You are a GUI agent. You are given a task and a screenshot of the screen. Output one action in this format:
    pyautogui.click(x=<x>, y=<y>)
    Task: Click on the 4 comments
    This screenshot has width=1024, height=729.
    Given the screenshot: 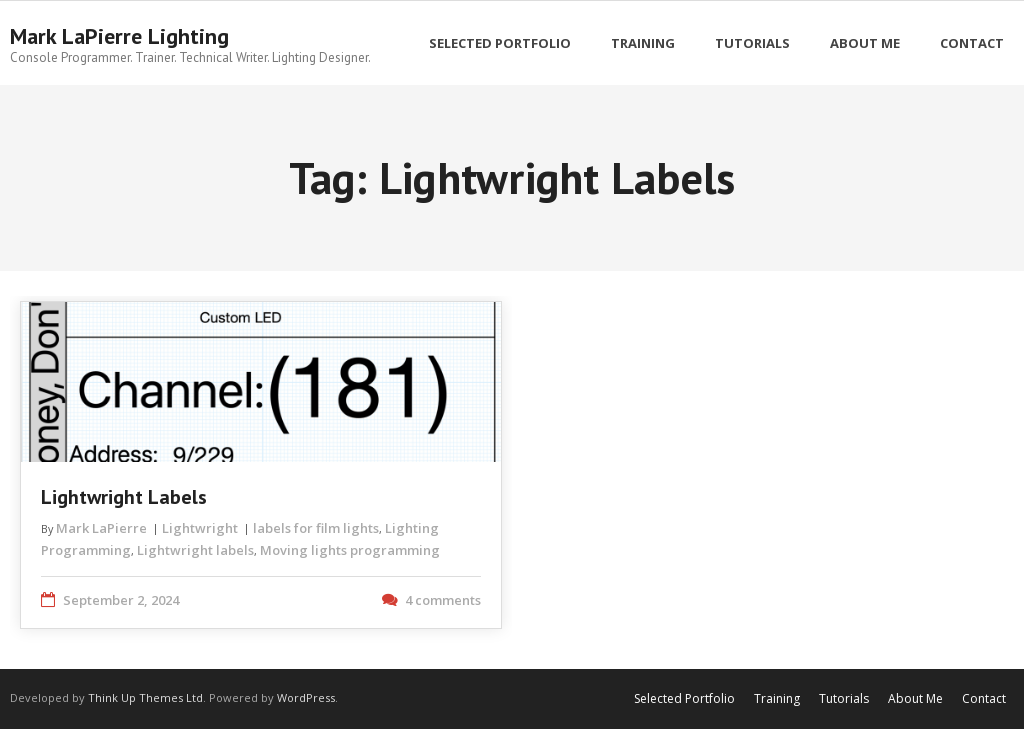 What is the action you would take?
    pyautogui.click(x=443, y=600)
    